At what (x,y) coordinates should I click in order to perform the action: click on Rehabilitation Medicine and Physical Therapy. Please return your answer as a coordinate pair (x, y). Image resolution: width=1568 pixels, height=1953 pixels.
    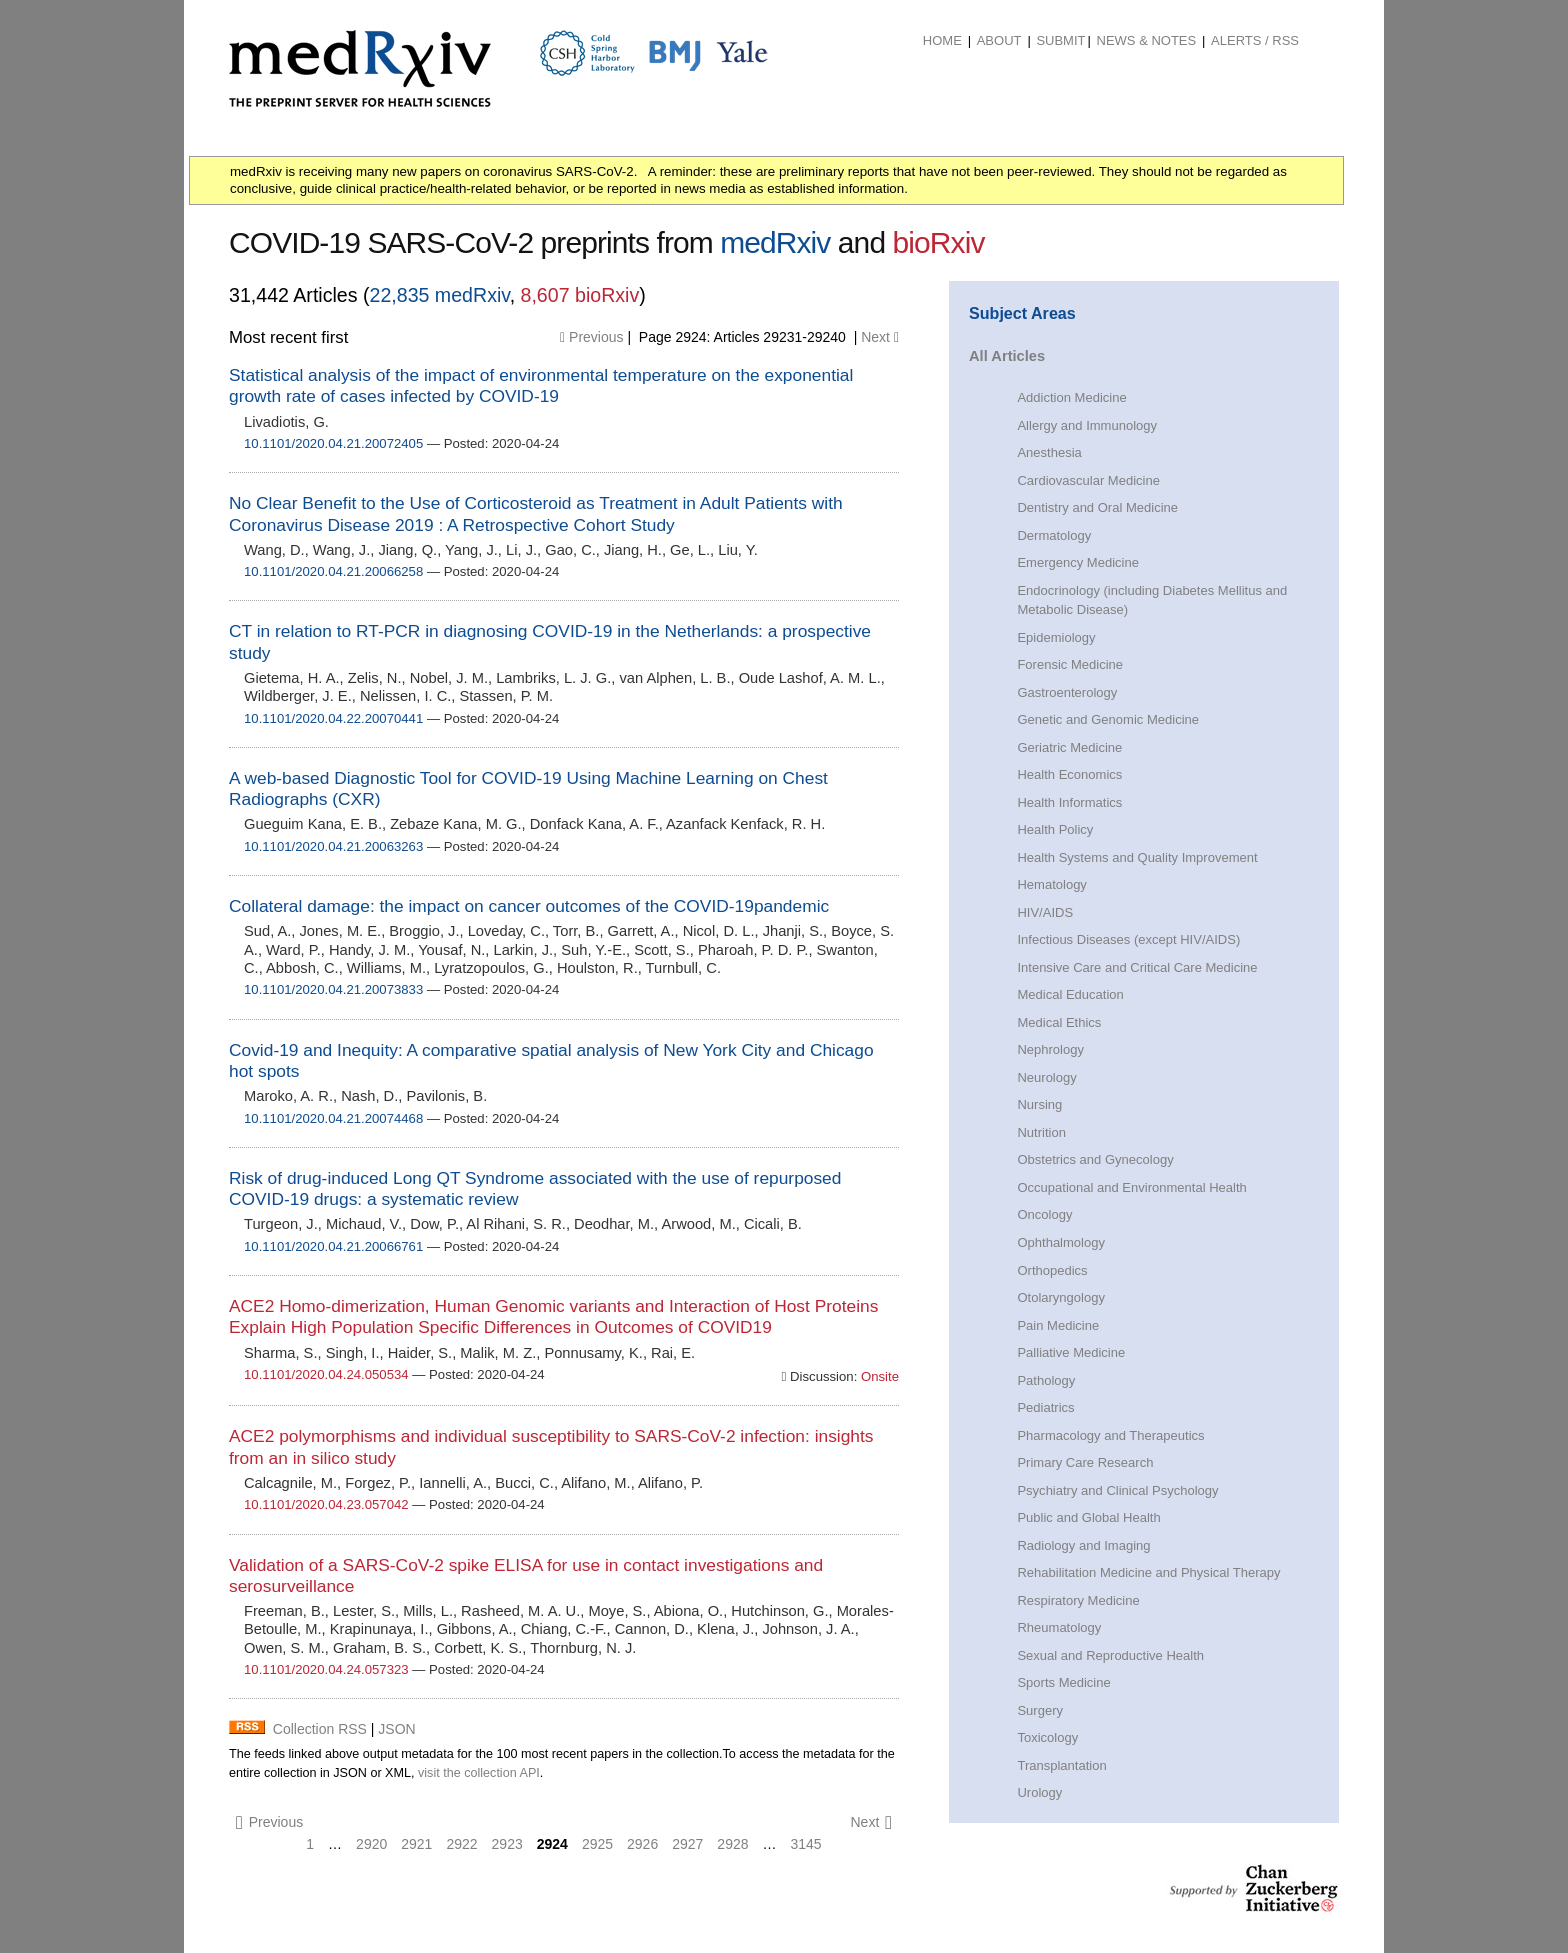
    Looking at the image, I should click on (1148, 1572).